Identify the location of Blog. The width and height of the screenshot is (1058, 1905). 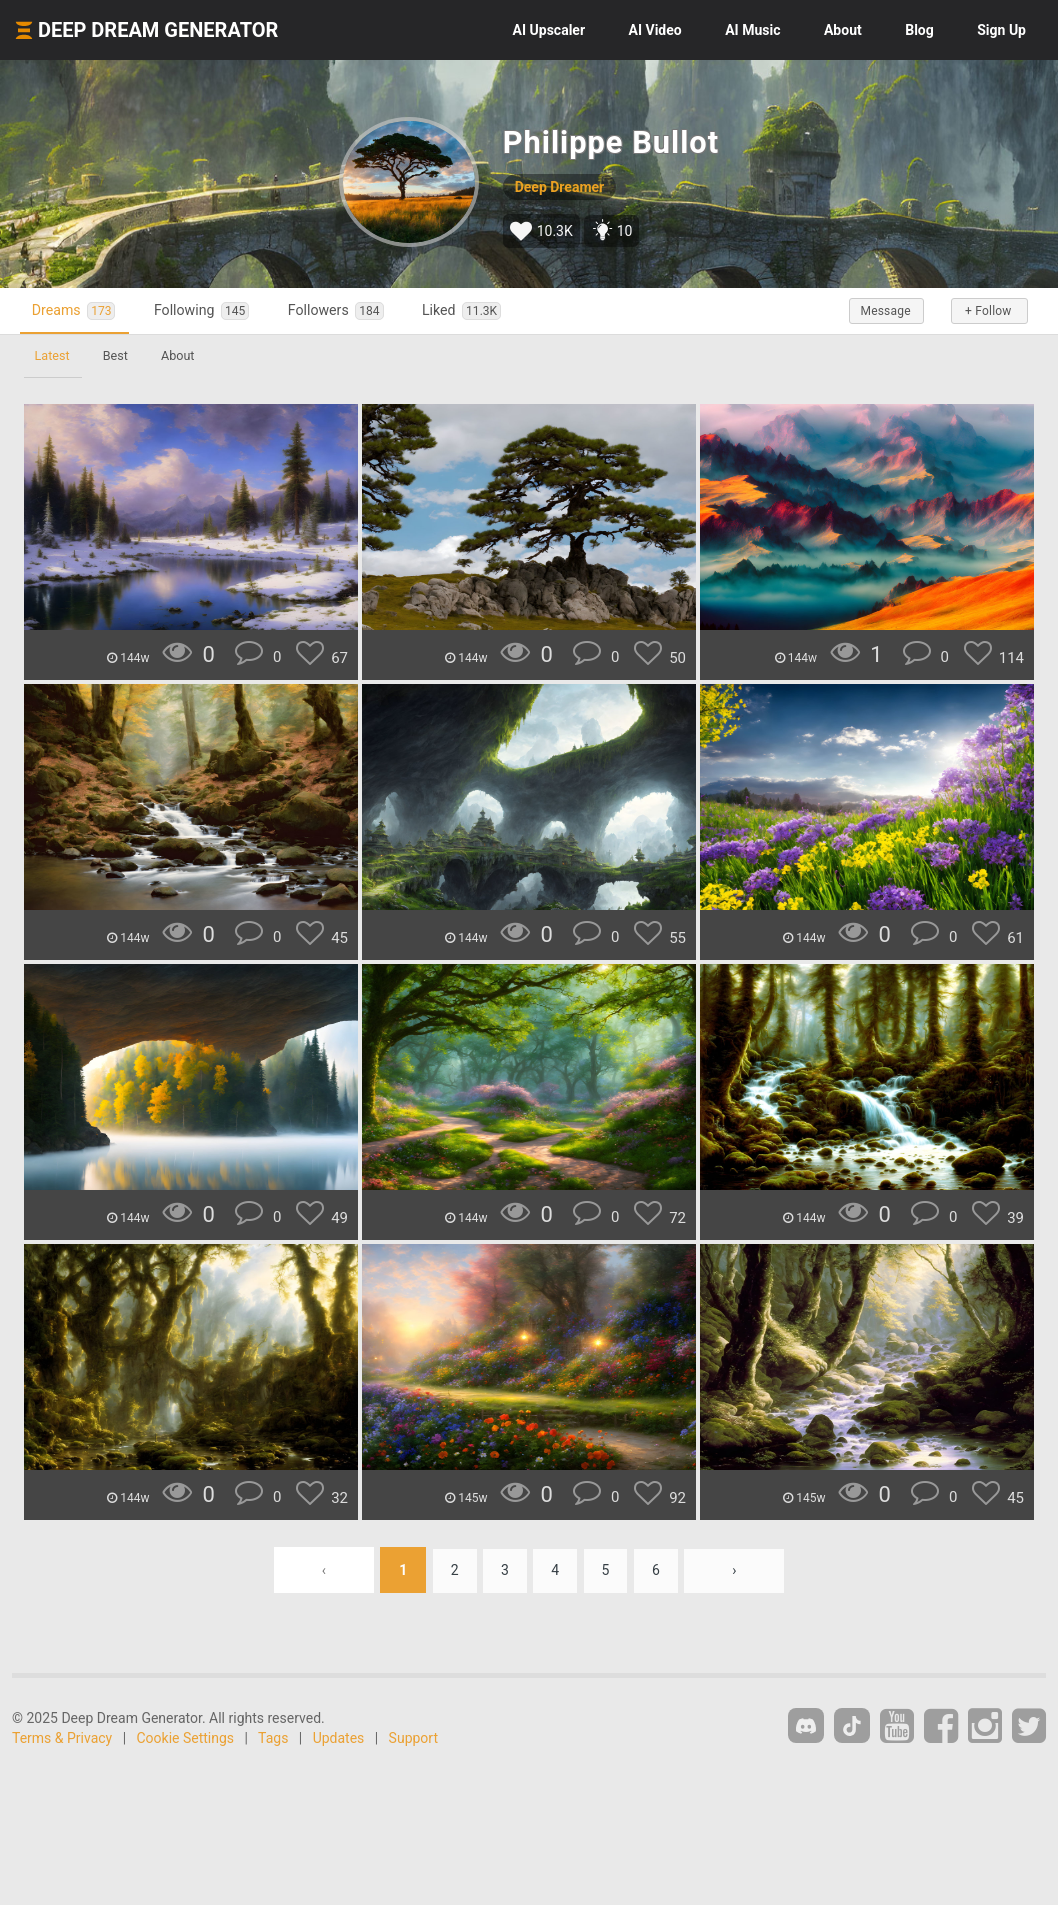
(919, 30).